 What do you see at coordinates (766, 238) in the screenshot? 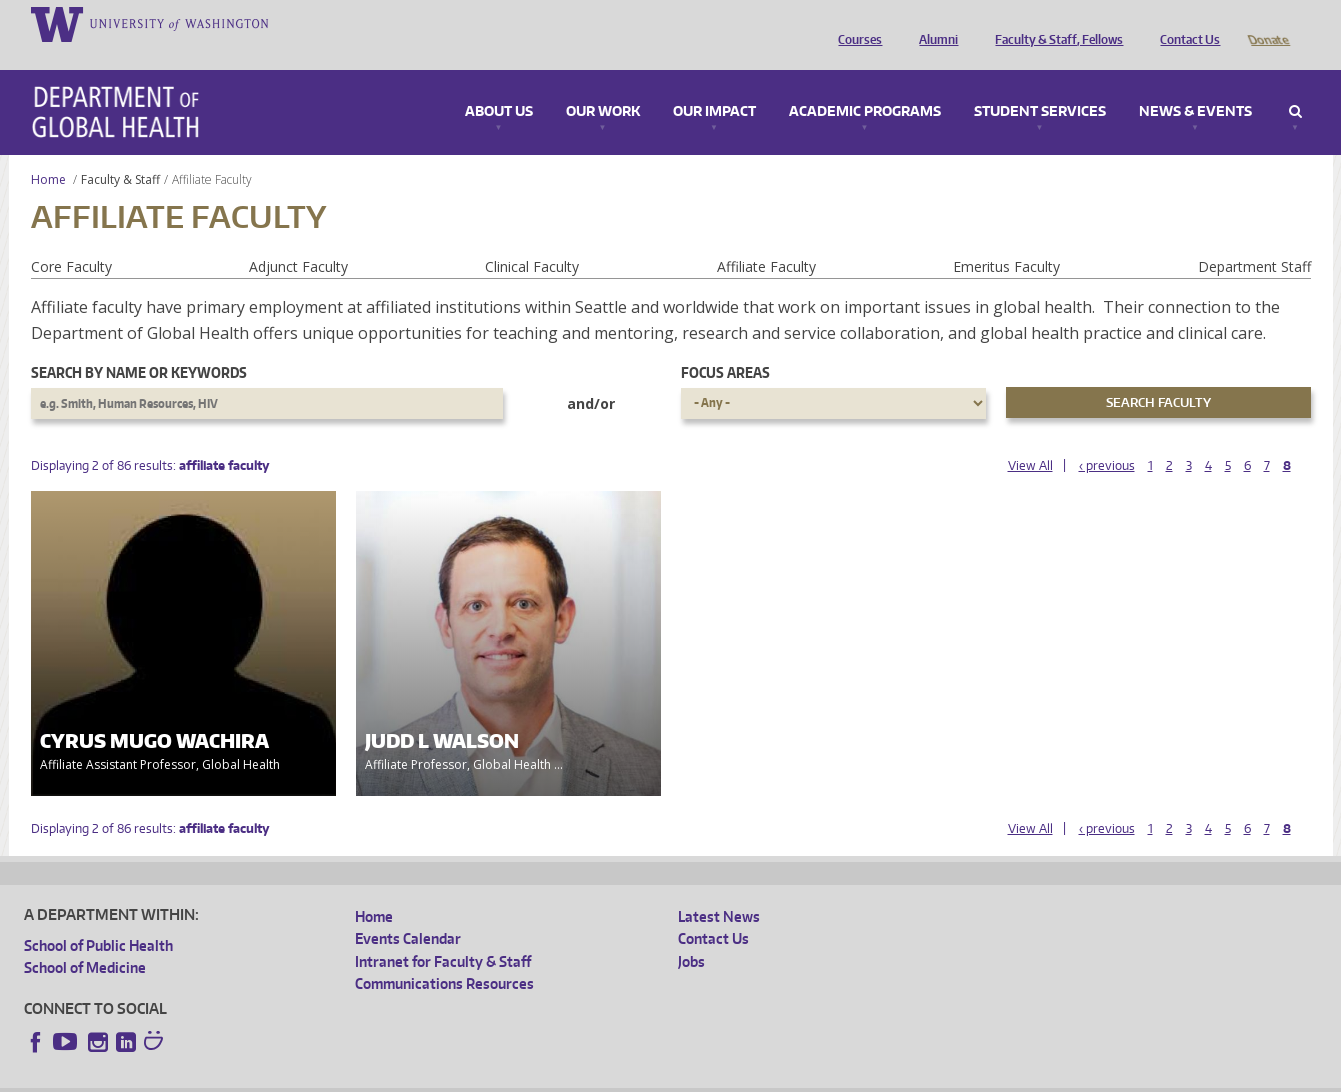
I see `Affiliate Faculty` at bounding box center [766, 238].